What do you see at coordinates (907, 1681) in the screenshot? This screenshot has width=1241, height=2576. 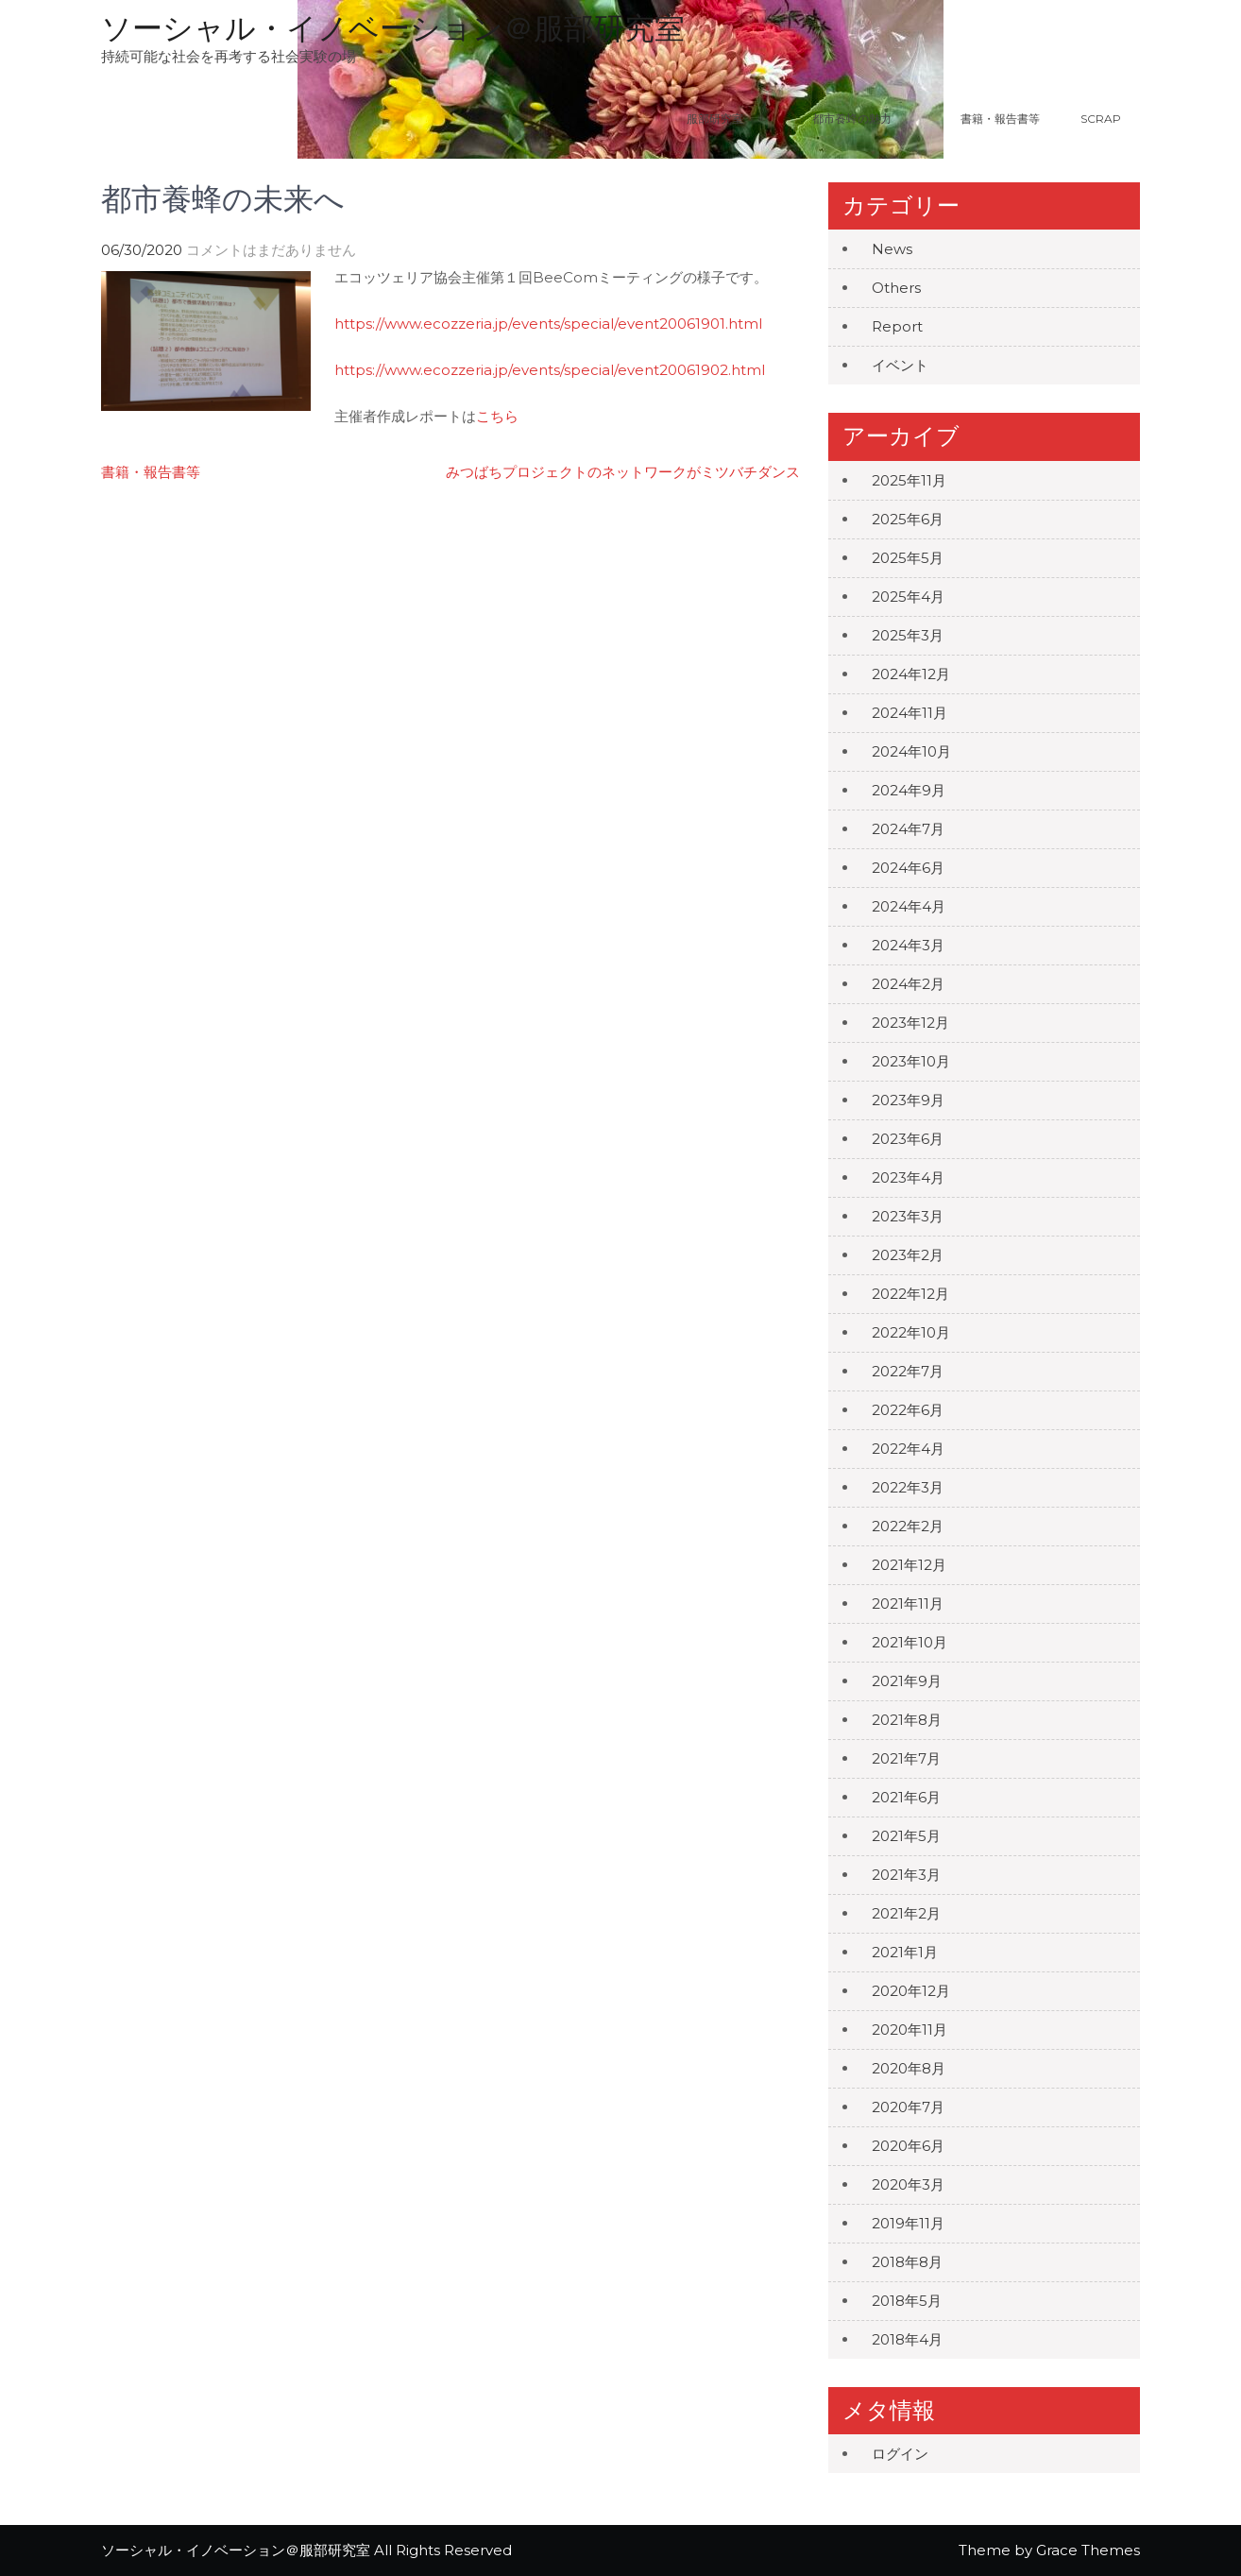 I see `2021年9月` at bounding box center [907, 1681].